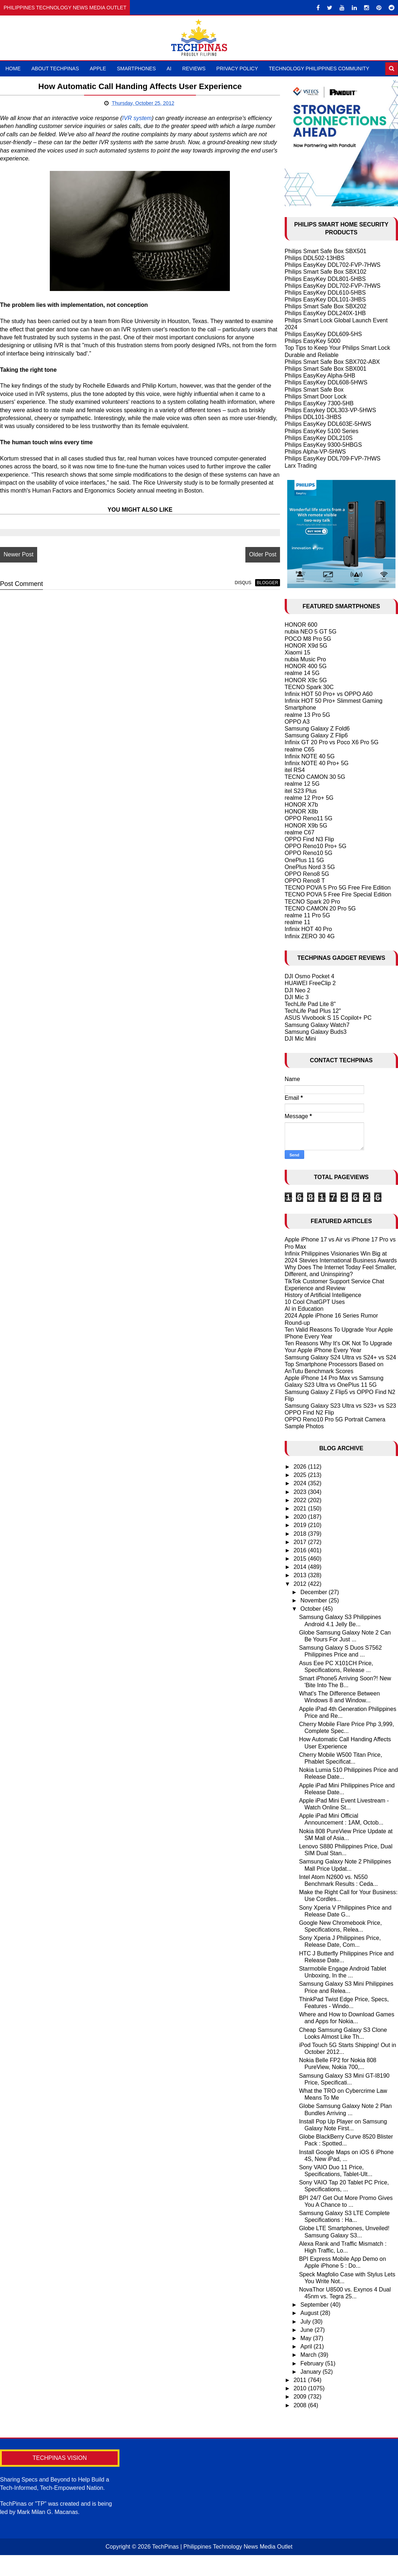 This screenshot has height=2576, width=398. Describe the element at coordinates (312, 902) in the screenshot. I see `TECNO Spark 20 Pro` at that location.